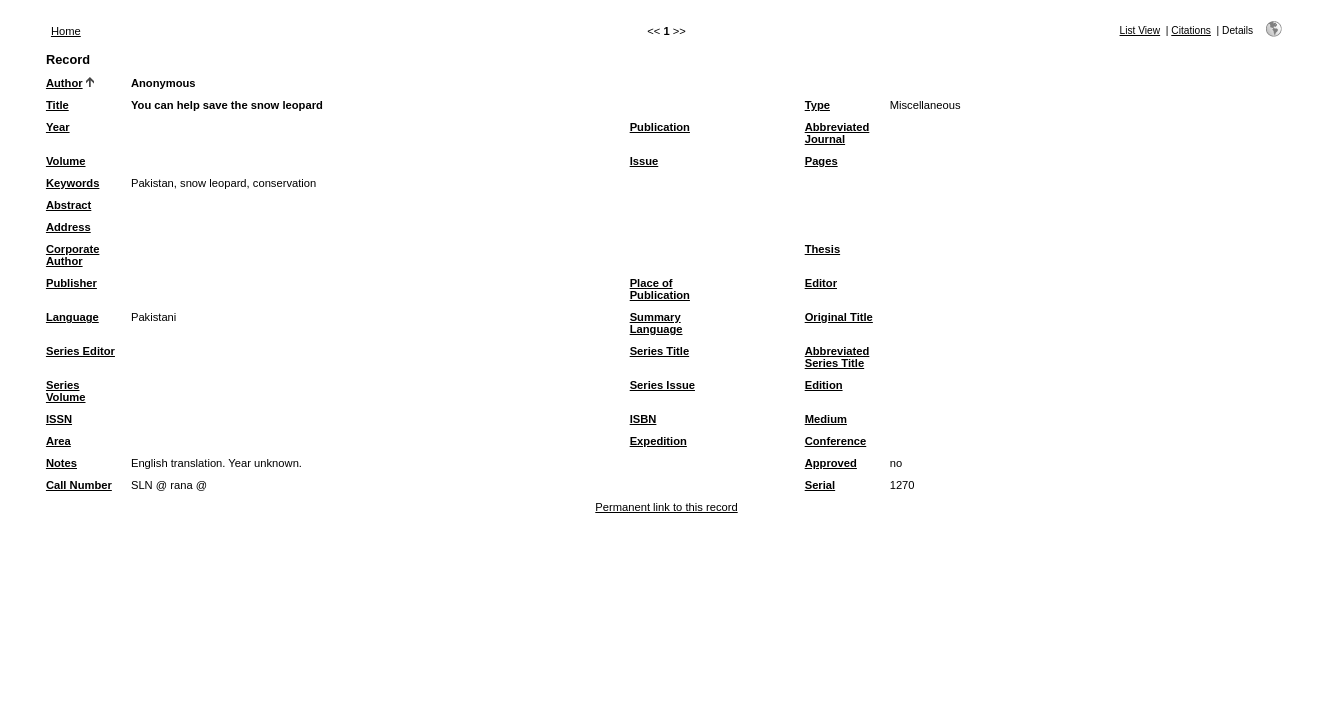 This screenshot has height=720, width=1333. What do you see at coordinates (820, 485) in the screenshot?
I see `Serial` at bounding box center [820, 485].